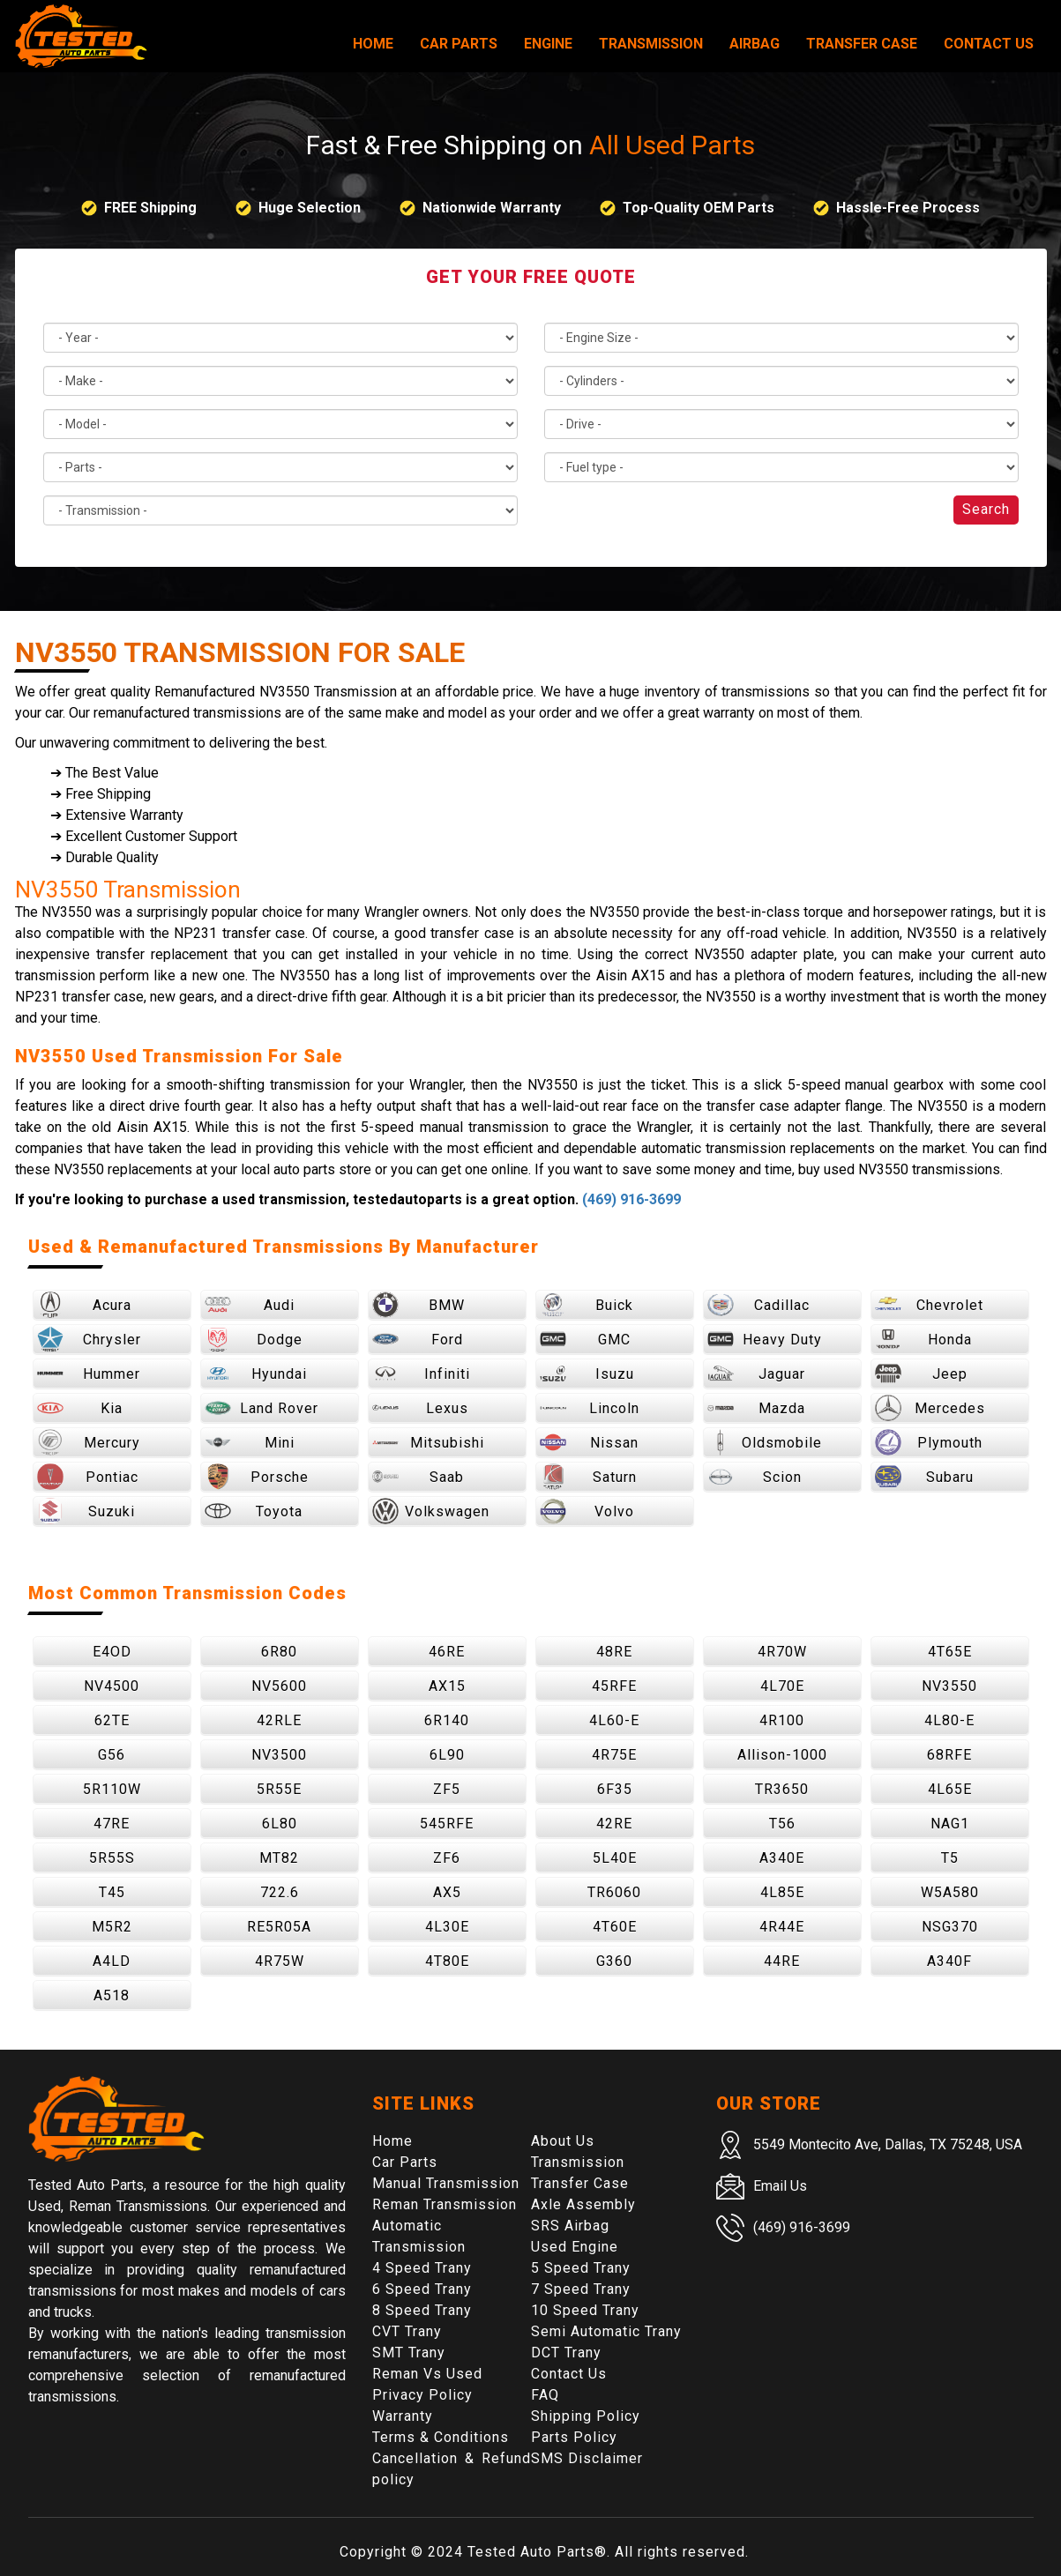 The height and width of the screenshot is (2576, 1061). I want to click on Manual Transmission, so click(445, 2183).